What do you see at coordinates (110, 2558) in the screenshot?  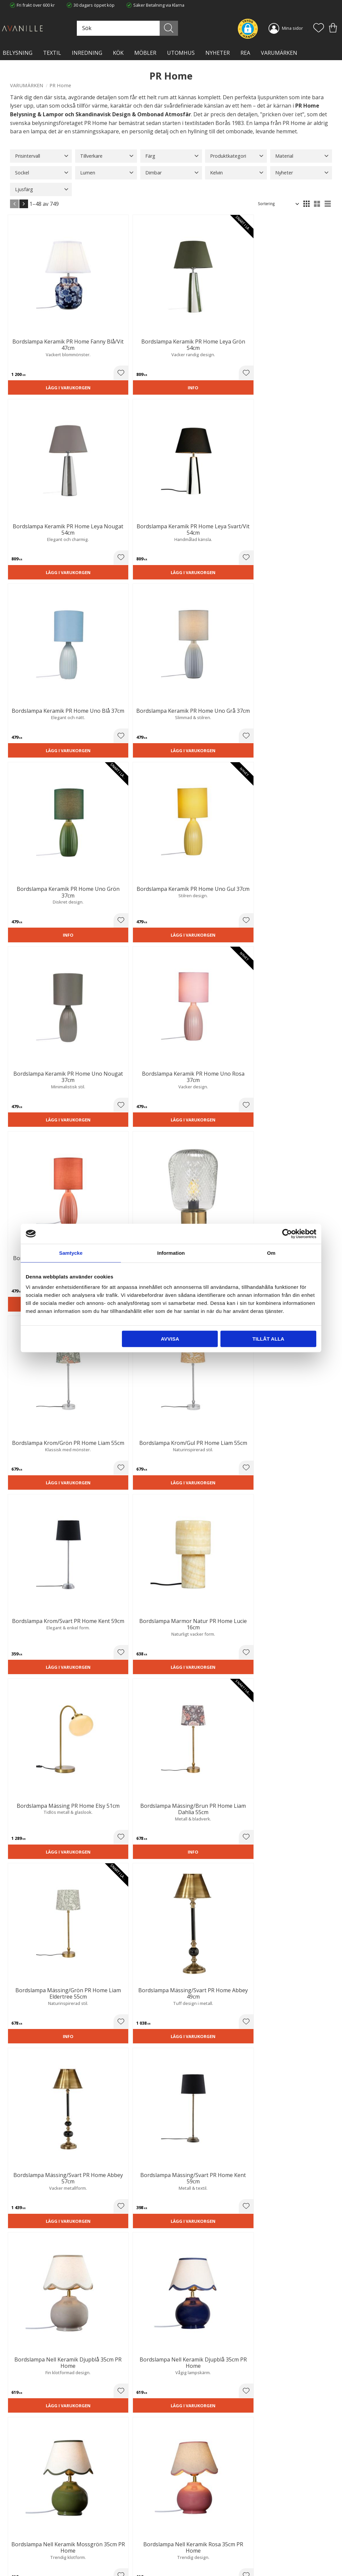 I see `Våra varumärken` at bounding box center [110, 2558].